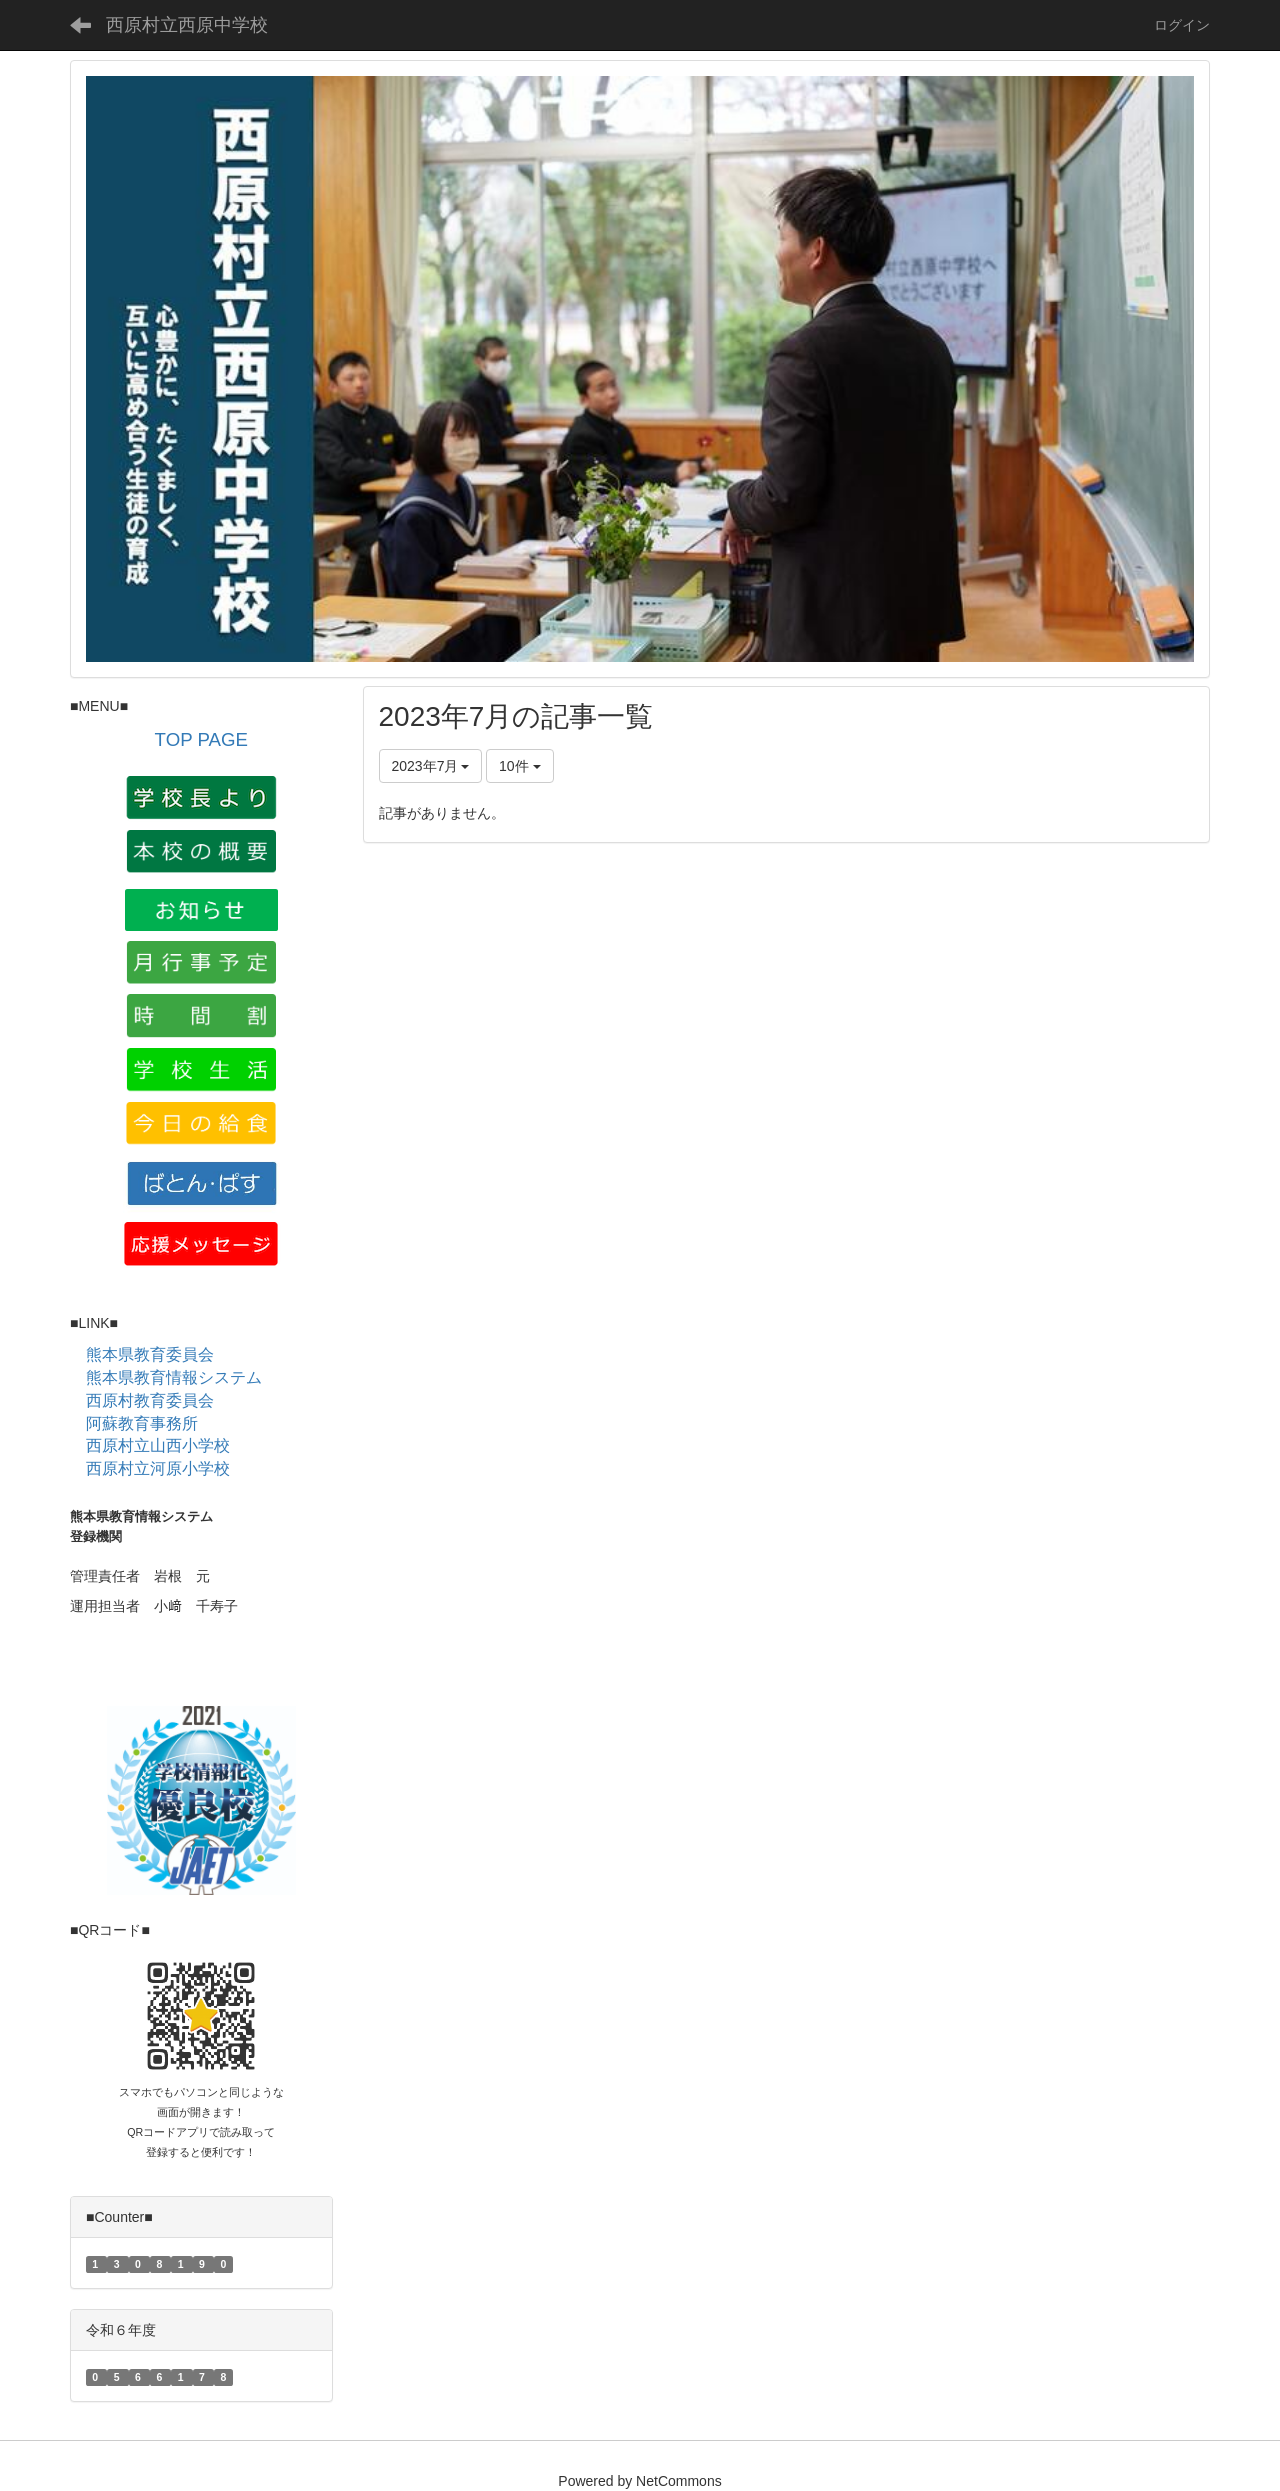  What do you see at coordinates (187, 25) in the screenshot?
I see `西原村立西原中学校` at bounding box center [187, 25].